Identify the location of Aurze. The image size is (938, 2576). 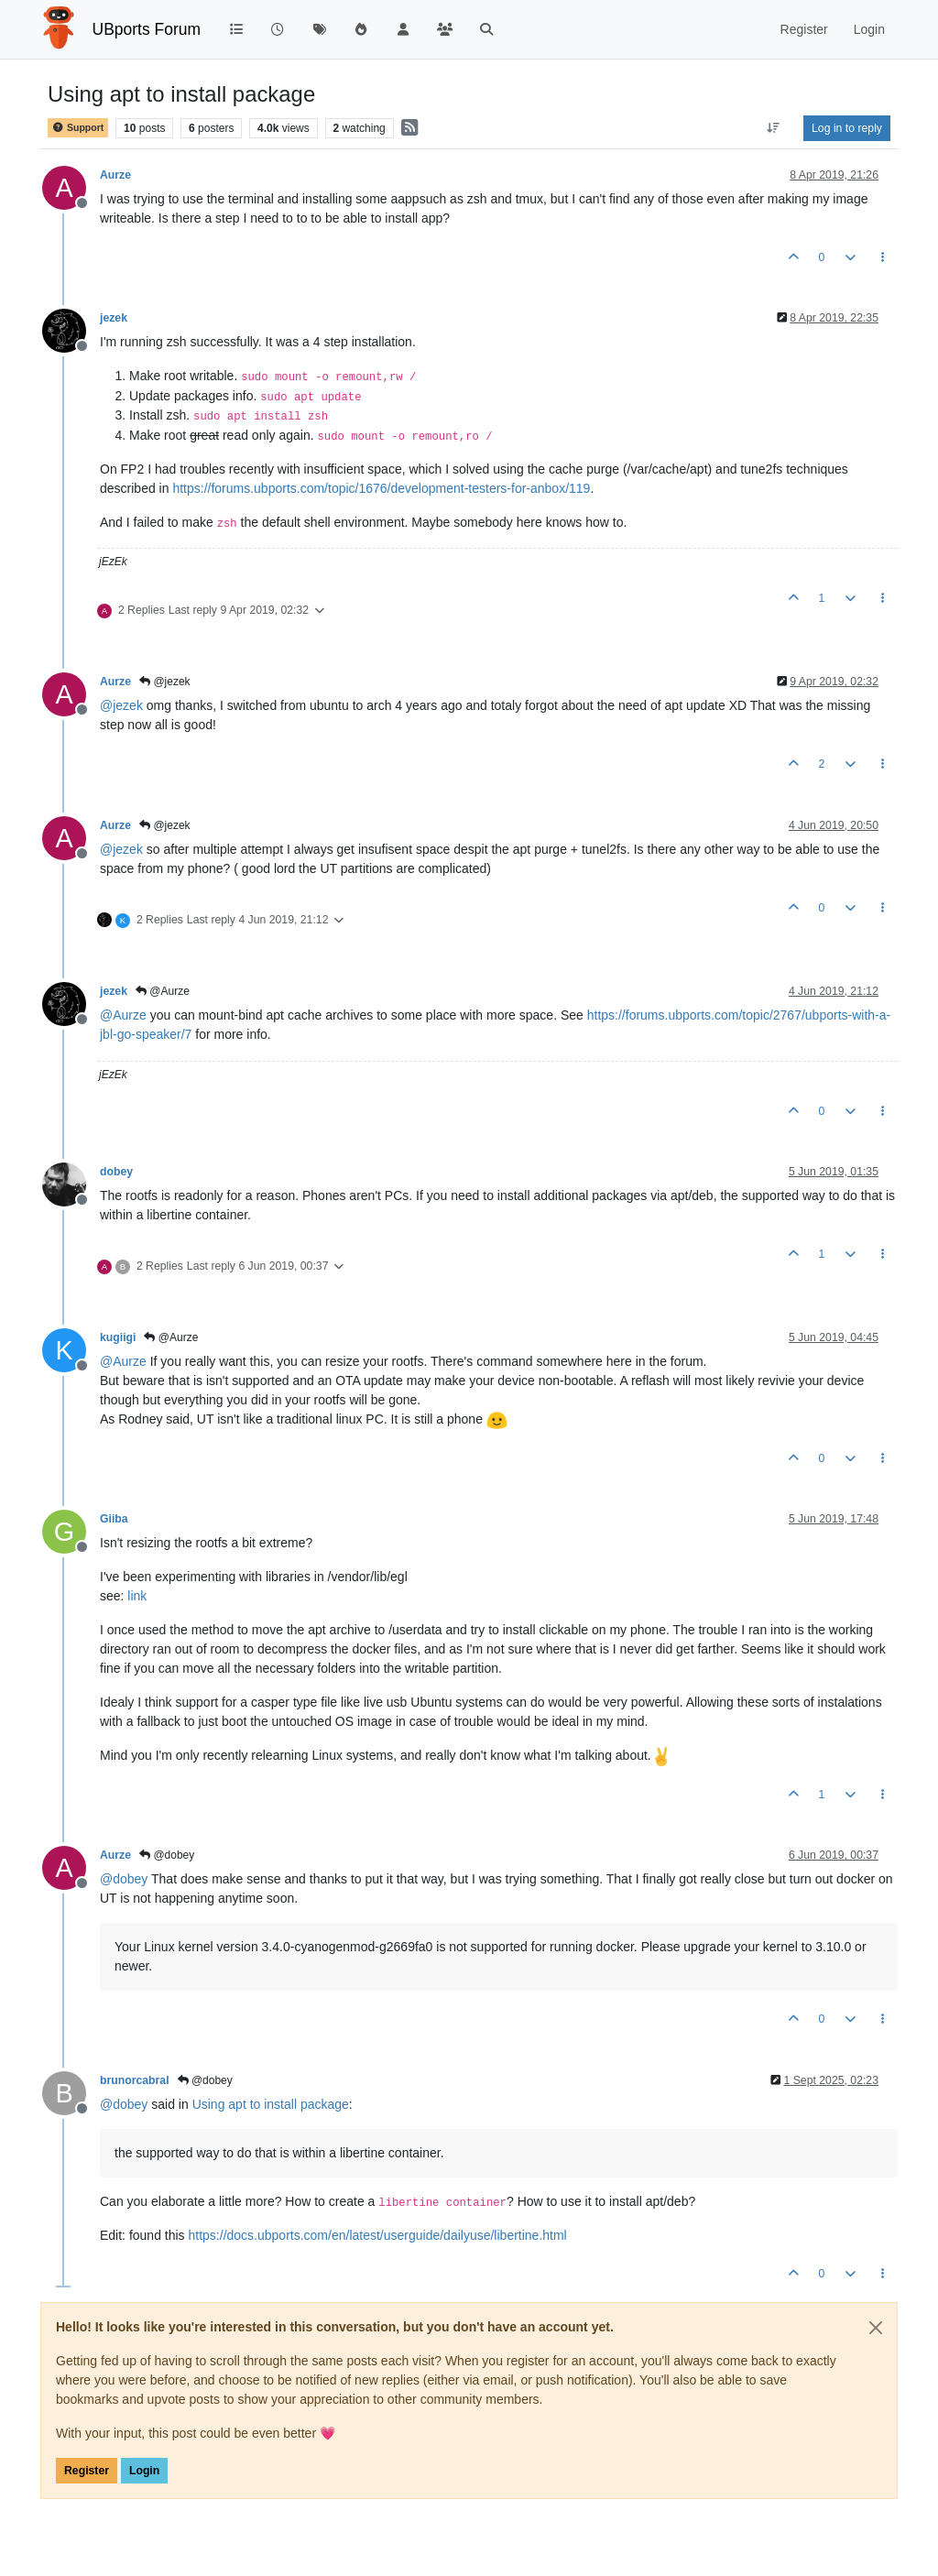
(115, 175).